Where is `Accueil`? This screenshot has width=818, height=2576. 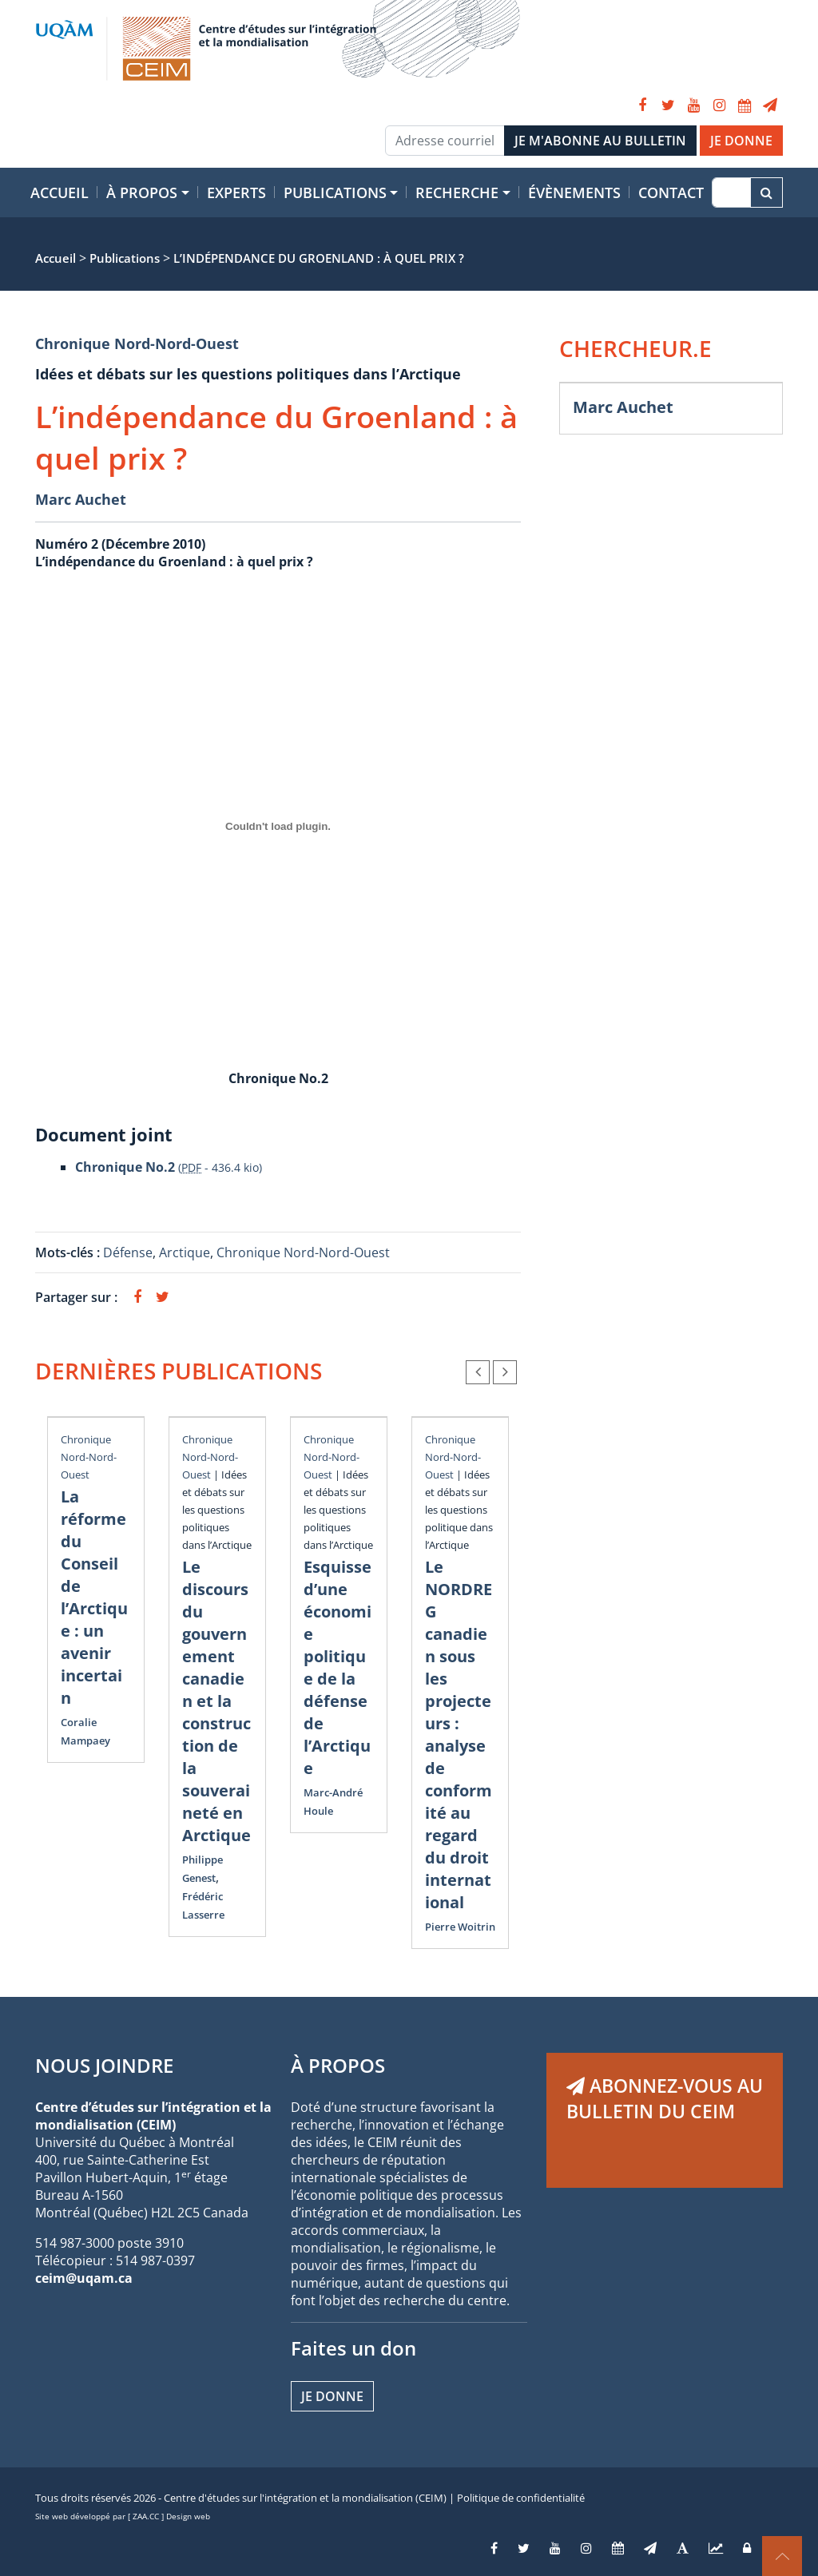
Accueil is located at coordinates (59, 192).